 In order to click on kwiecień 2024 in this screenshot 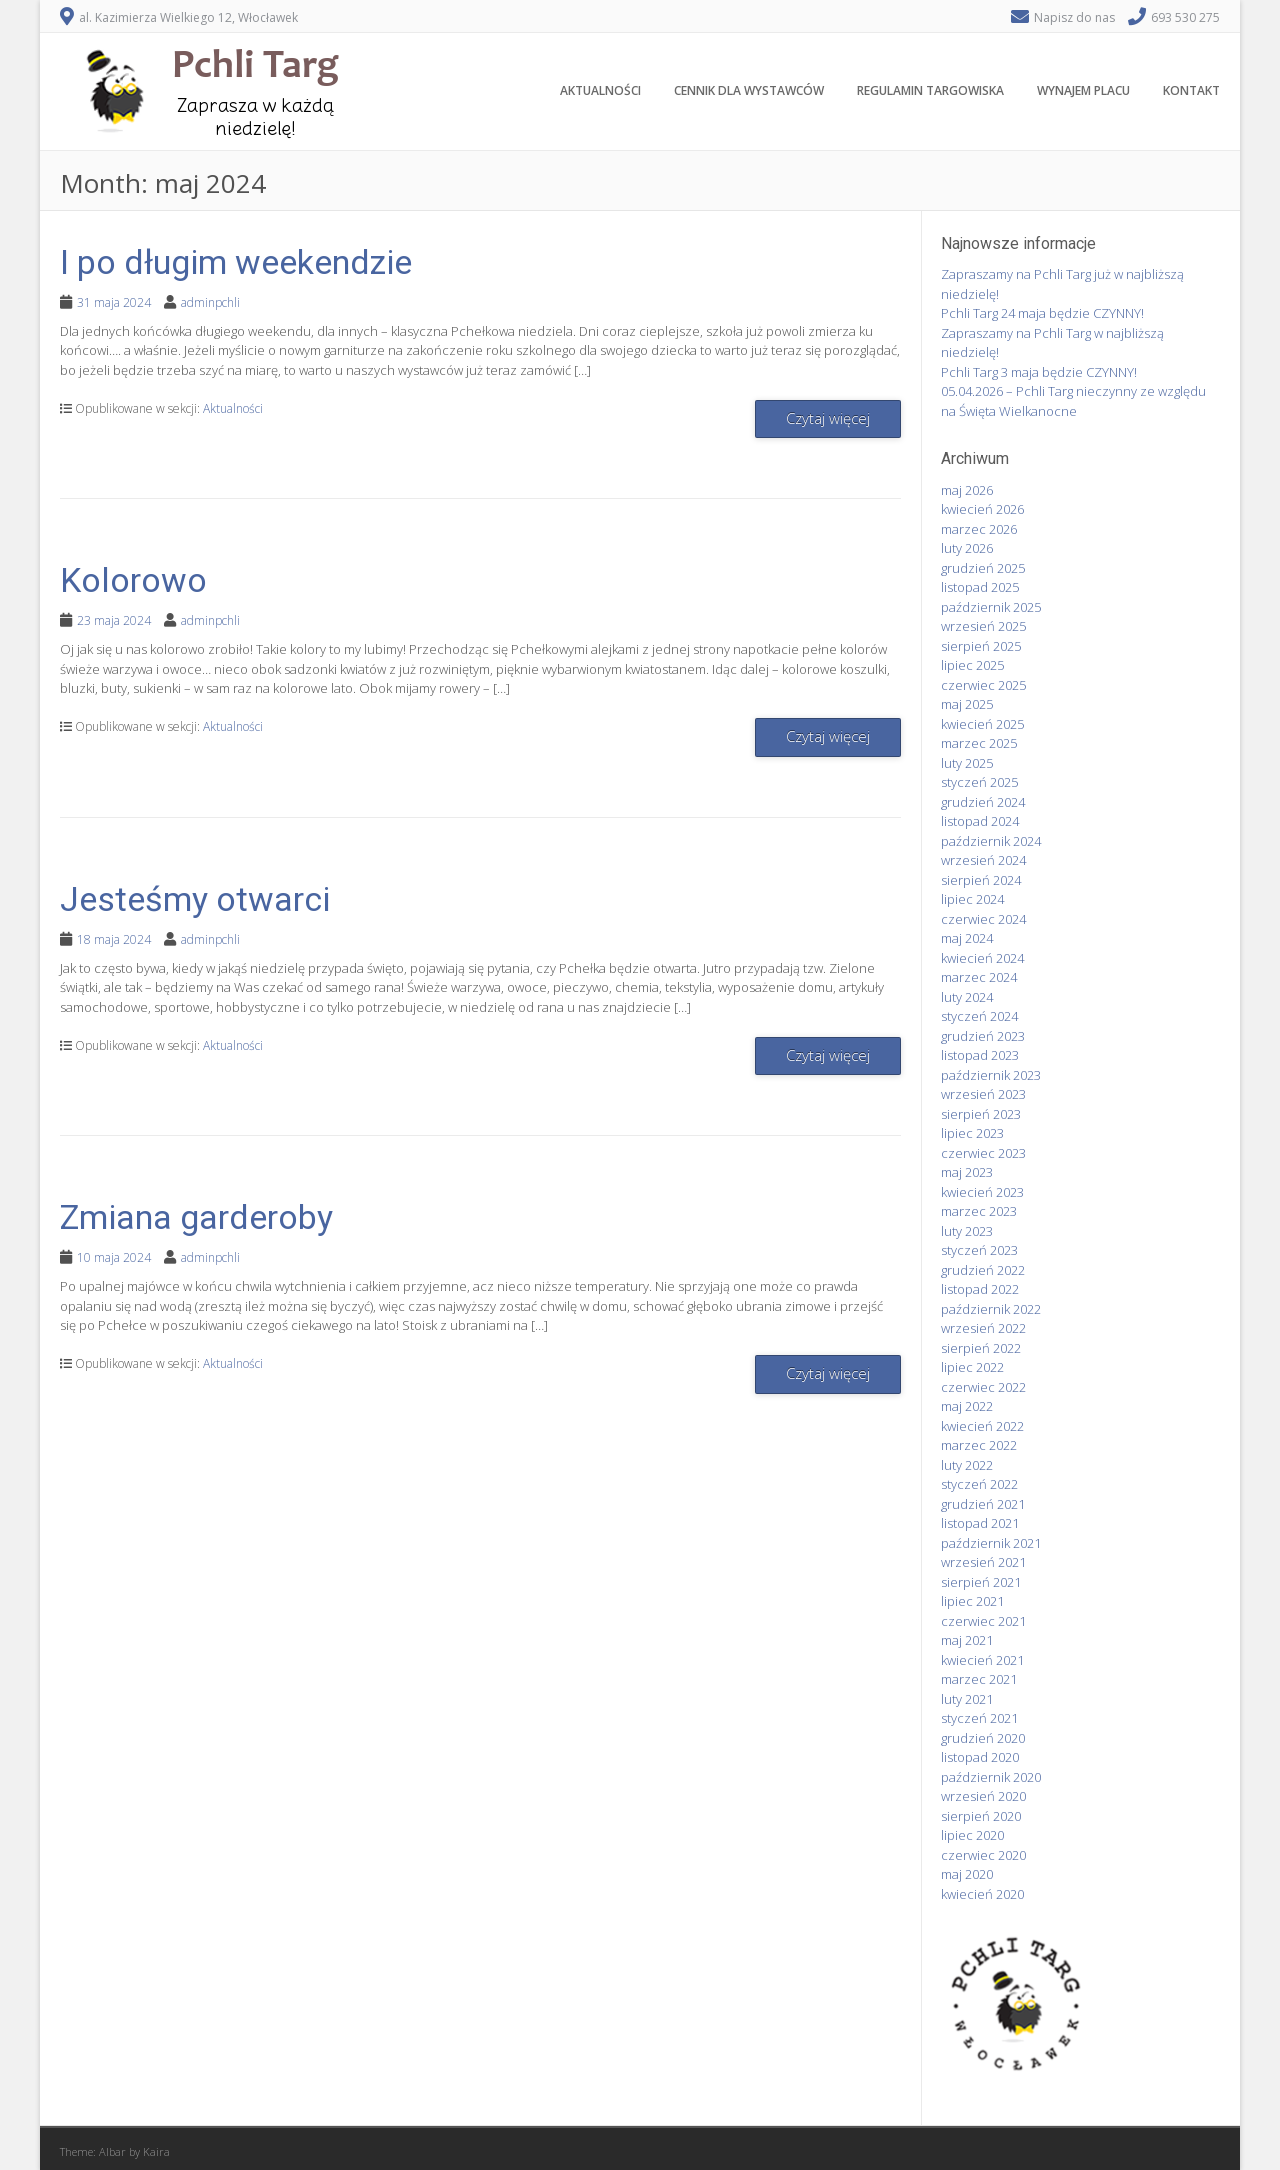, I will do `click(982, 958)`.